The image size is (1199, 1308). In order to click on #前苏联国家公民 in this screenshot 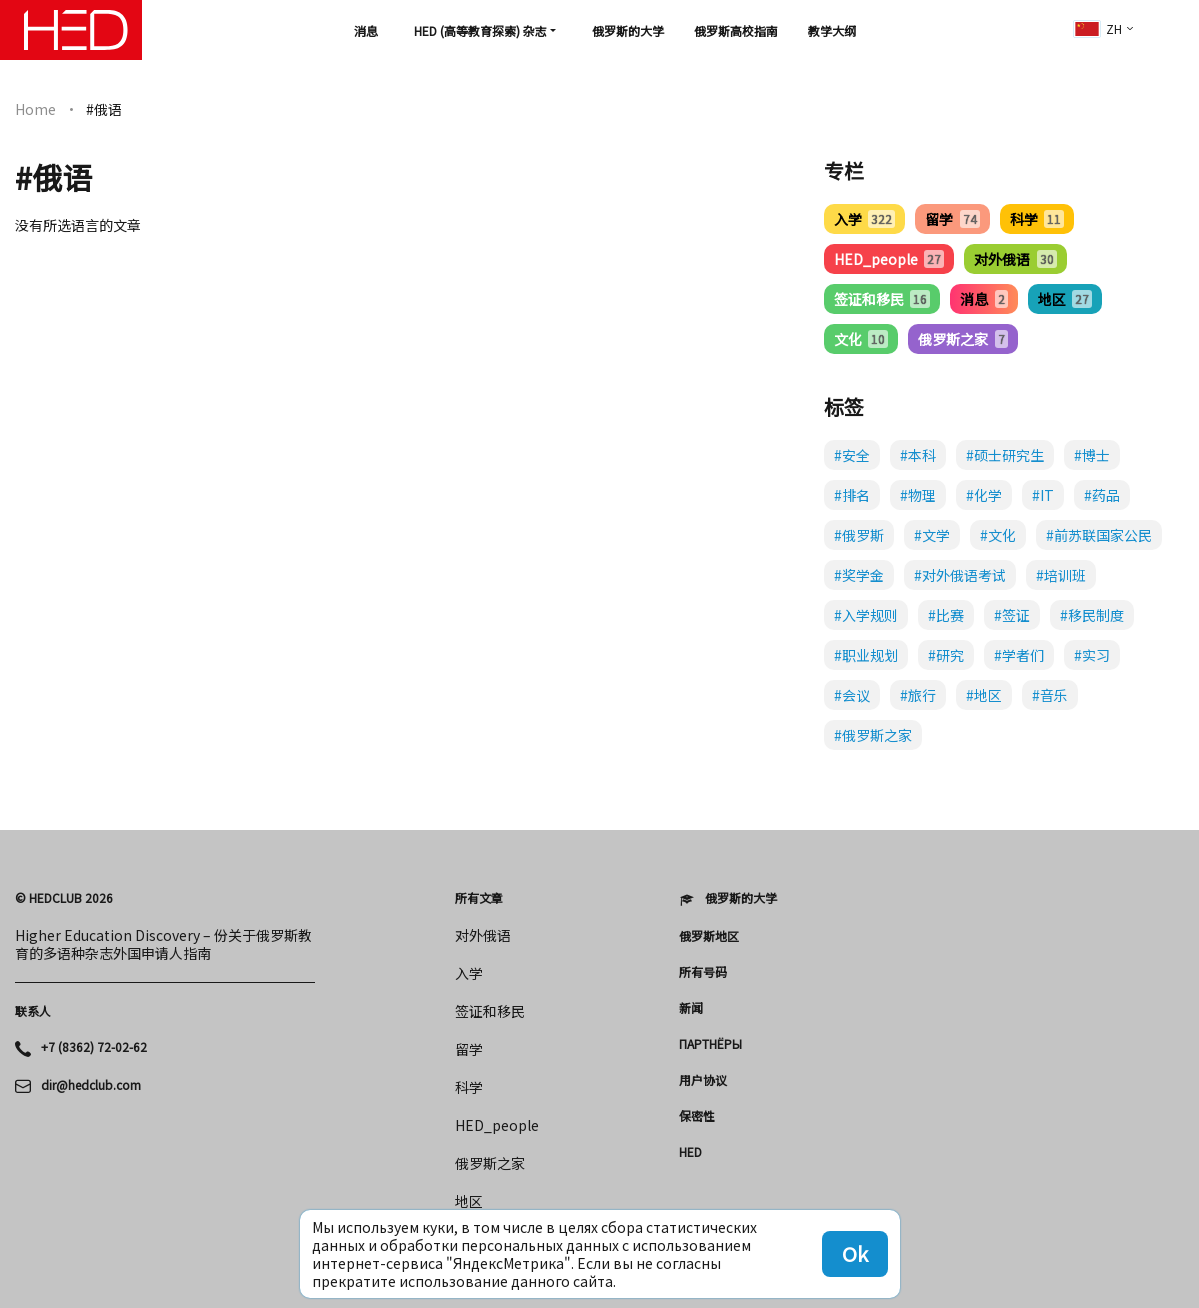, I will do `click(1099, 535)`.